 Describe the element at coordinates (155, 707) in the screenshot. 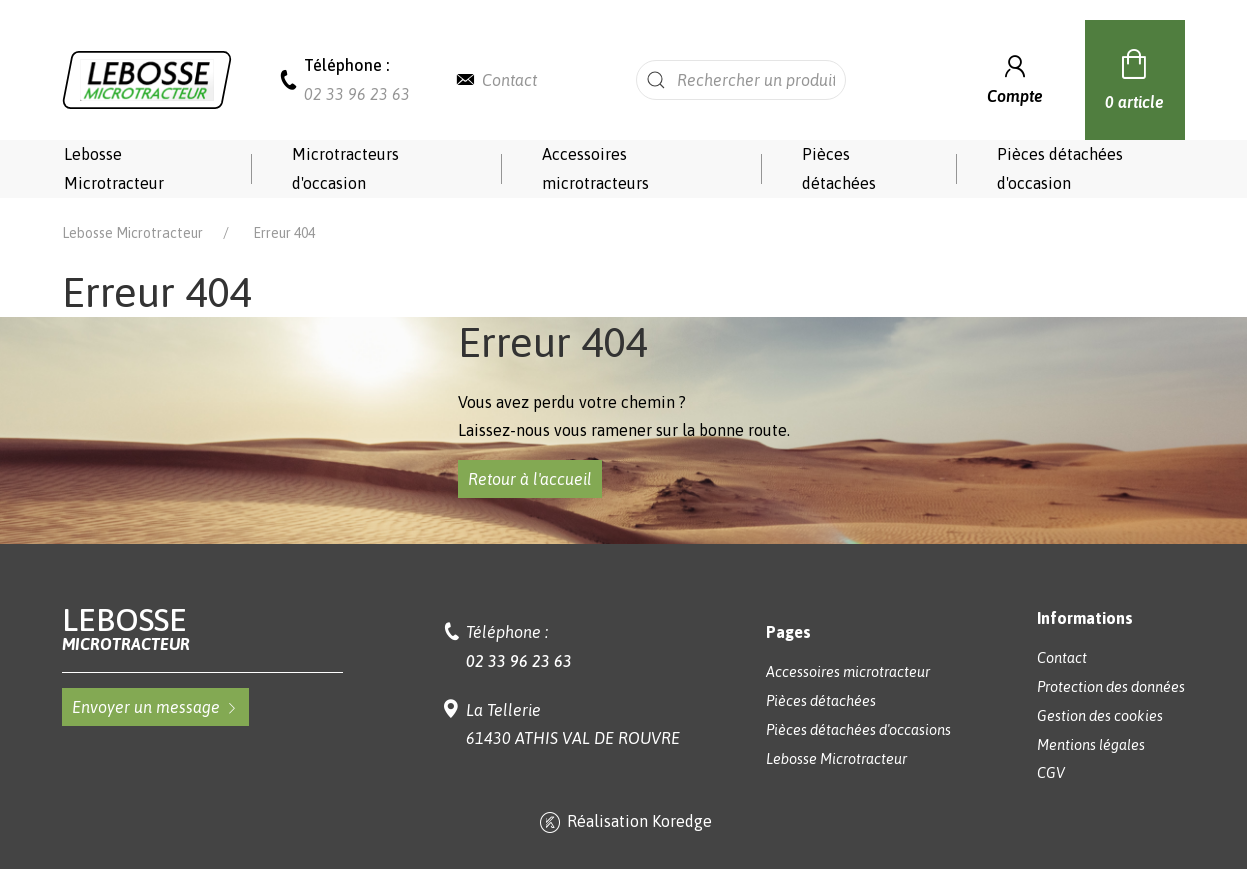

I see `Envoyer un message` at that location.